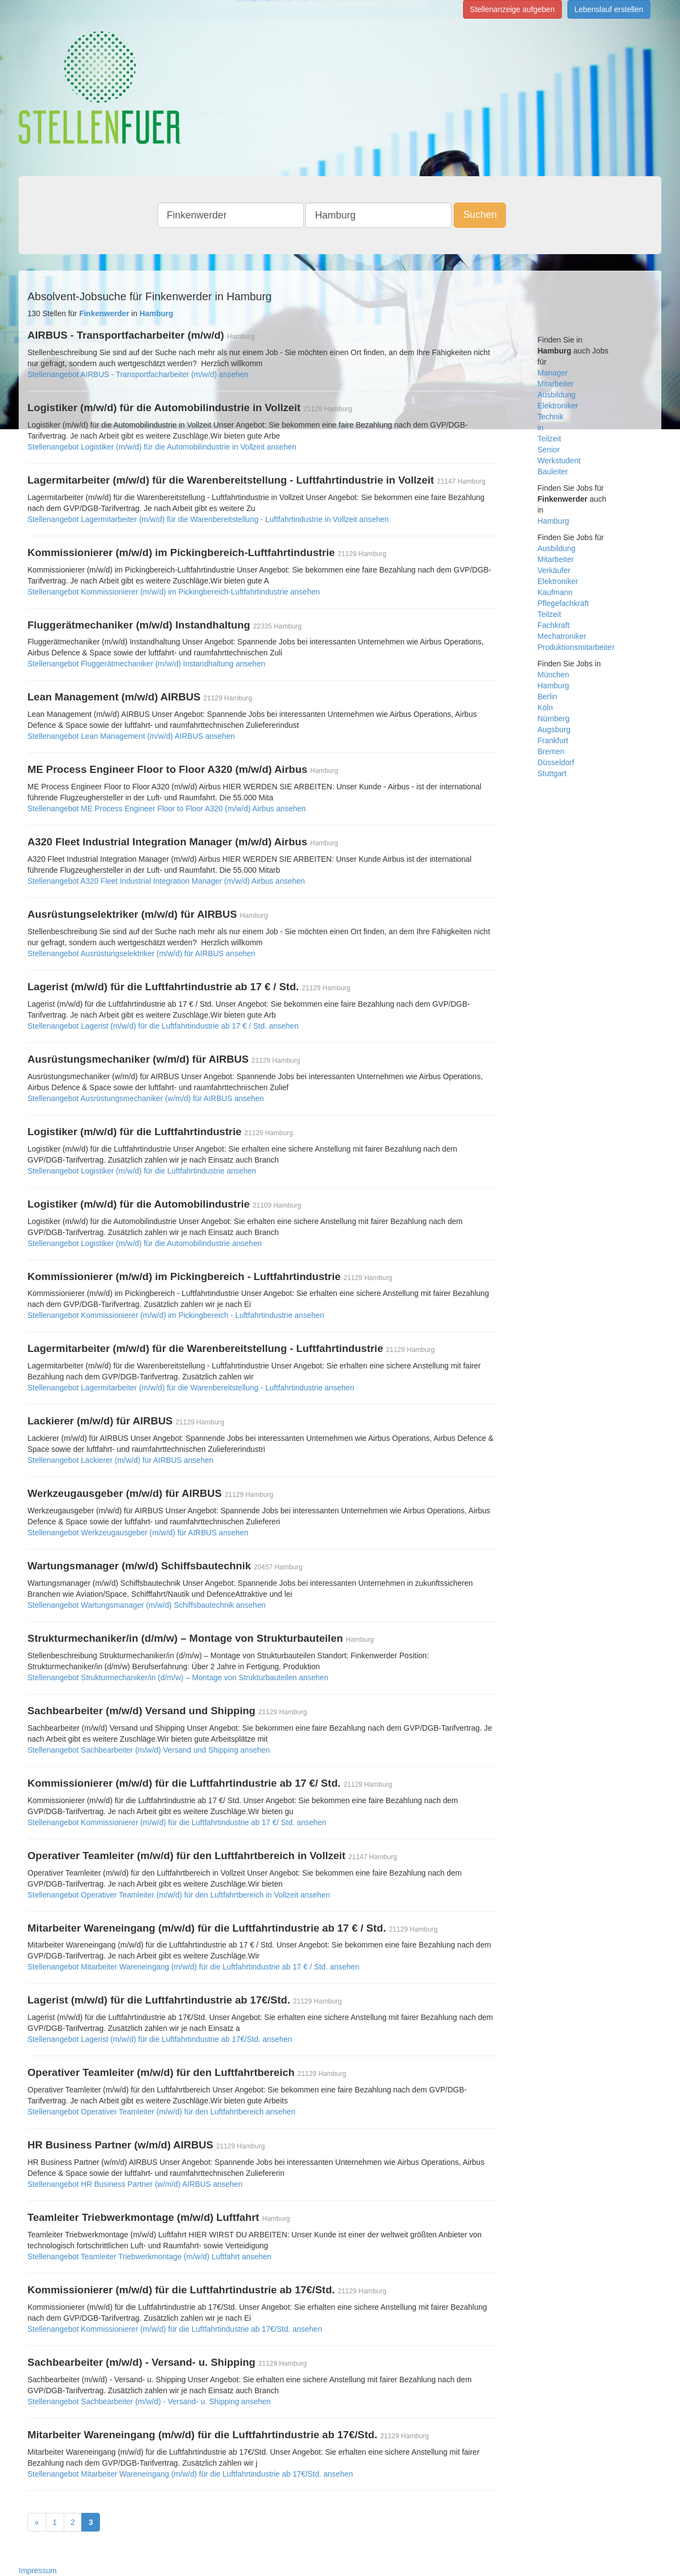  I want to click on Frankfurt, so click(553, 740).